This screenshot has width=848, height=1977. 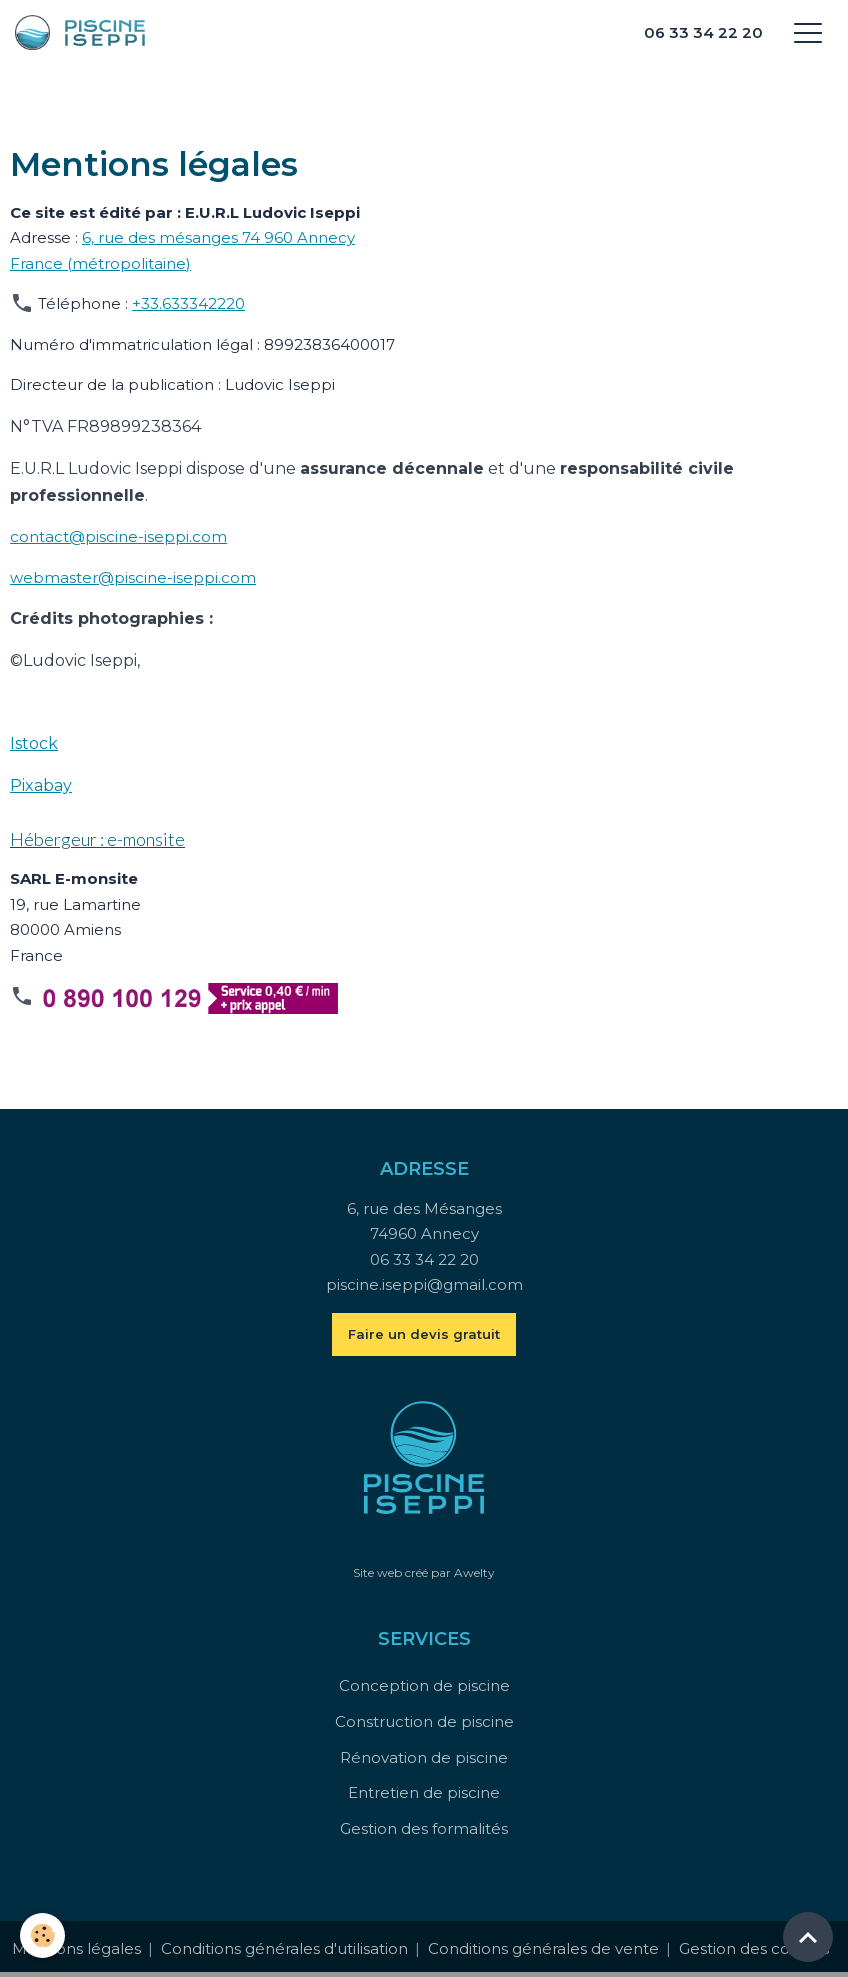 I want to click on Entretien de piscine, so click(x=424, y=1792).